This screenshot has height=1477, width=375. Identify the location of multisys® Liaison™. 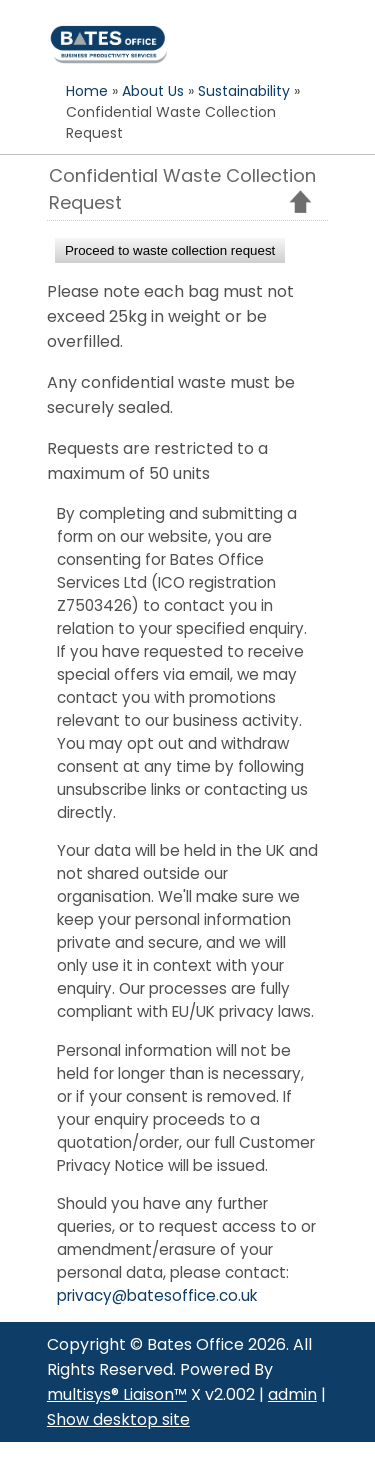
(117, 1394).